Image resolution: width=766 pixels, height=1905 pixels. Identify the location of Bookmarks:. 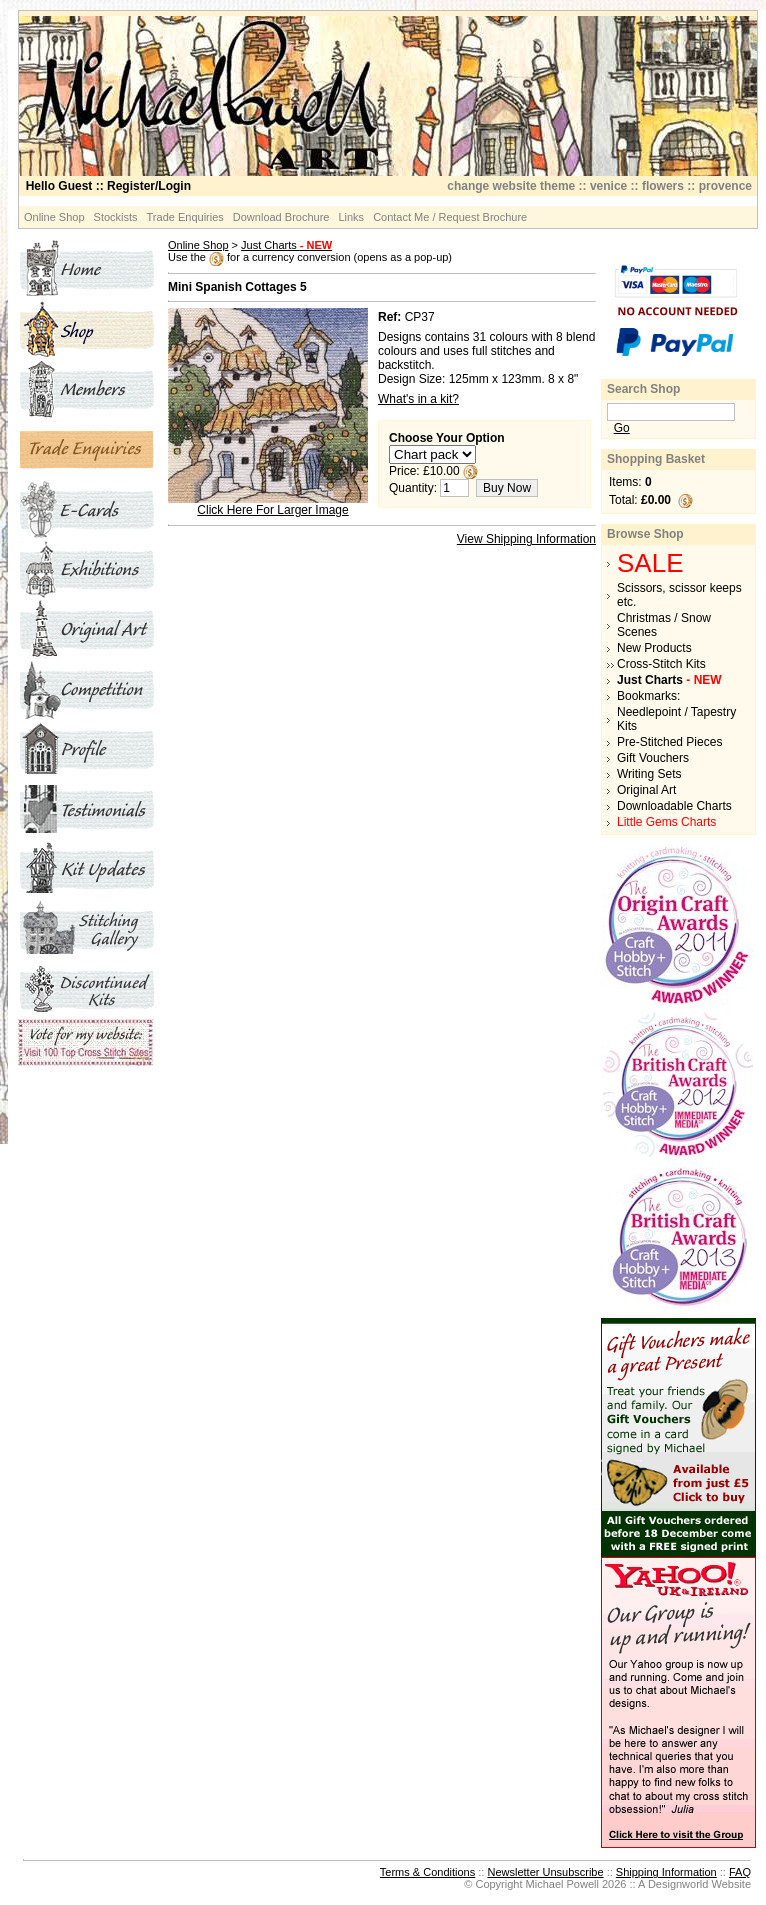
(648, 696).